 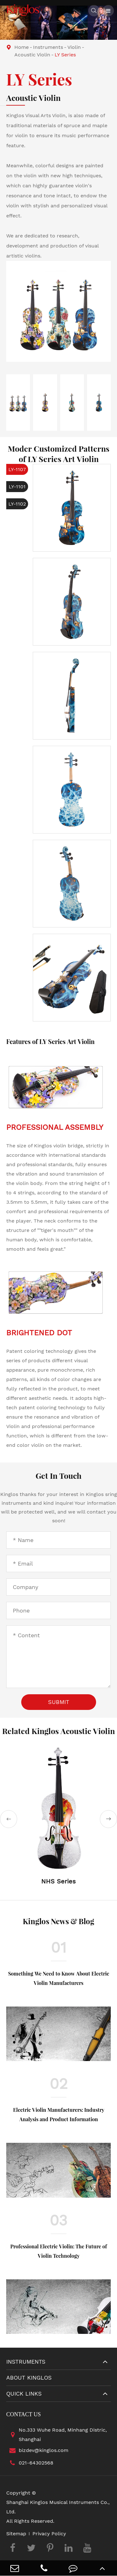 What do you see at coordinates (37, 2450) in the screenshot?
I see `bizdev@kinglos.com` at bounding box center [37, 2450].